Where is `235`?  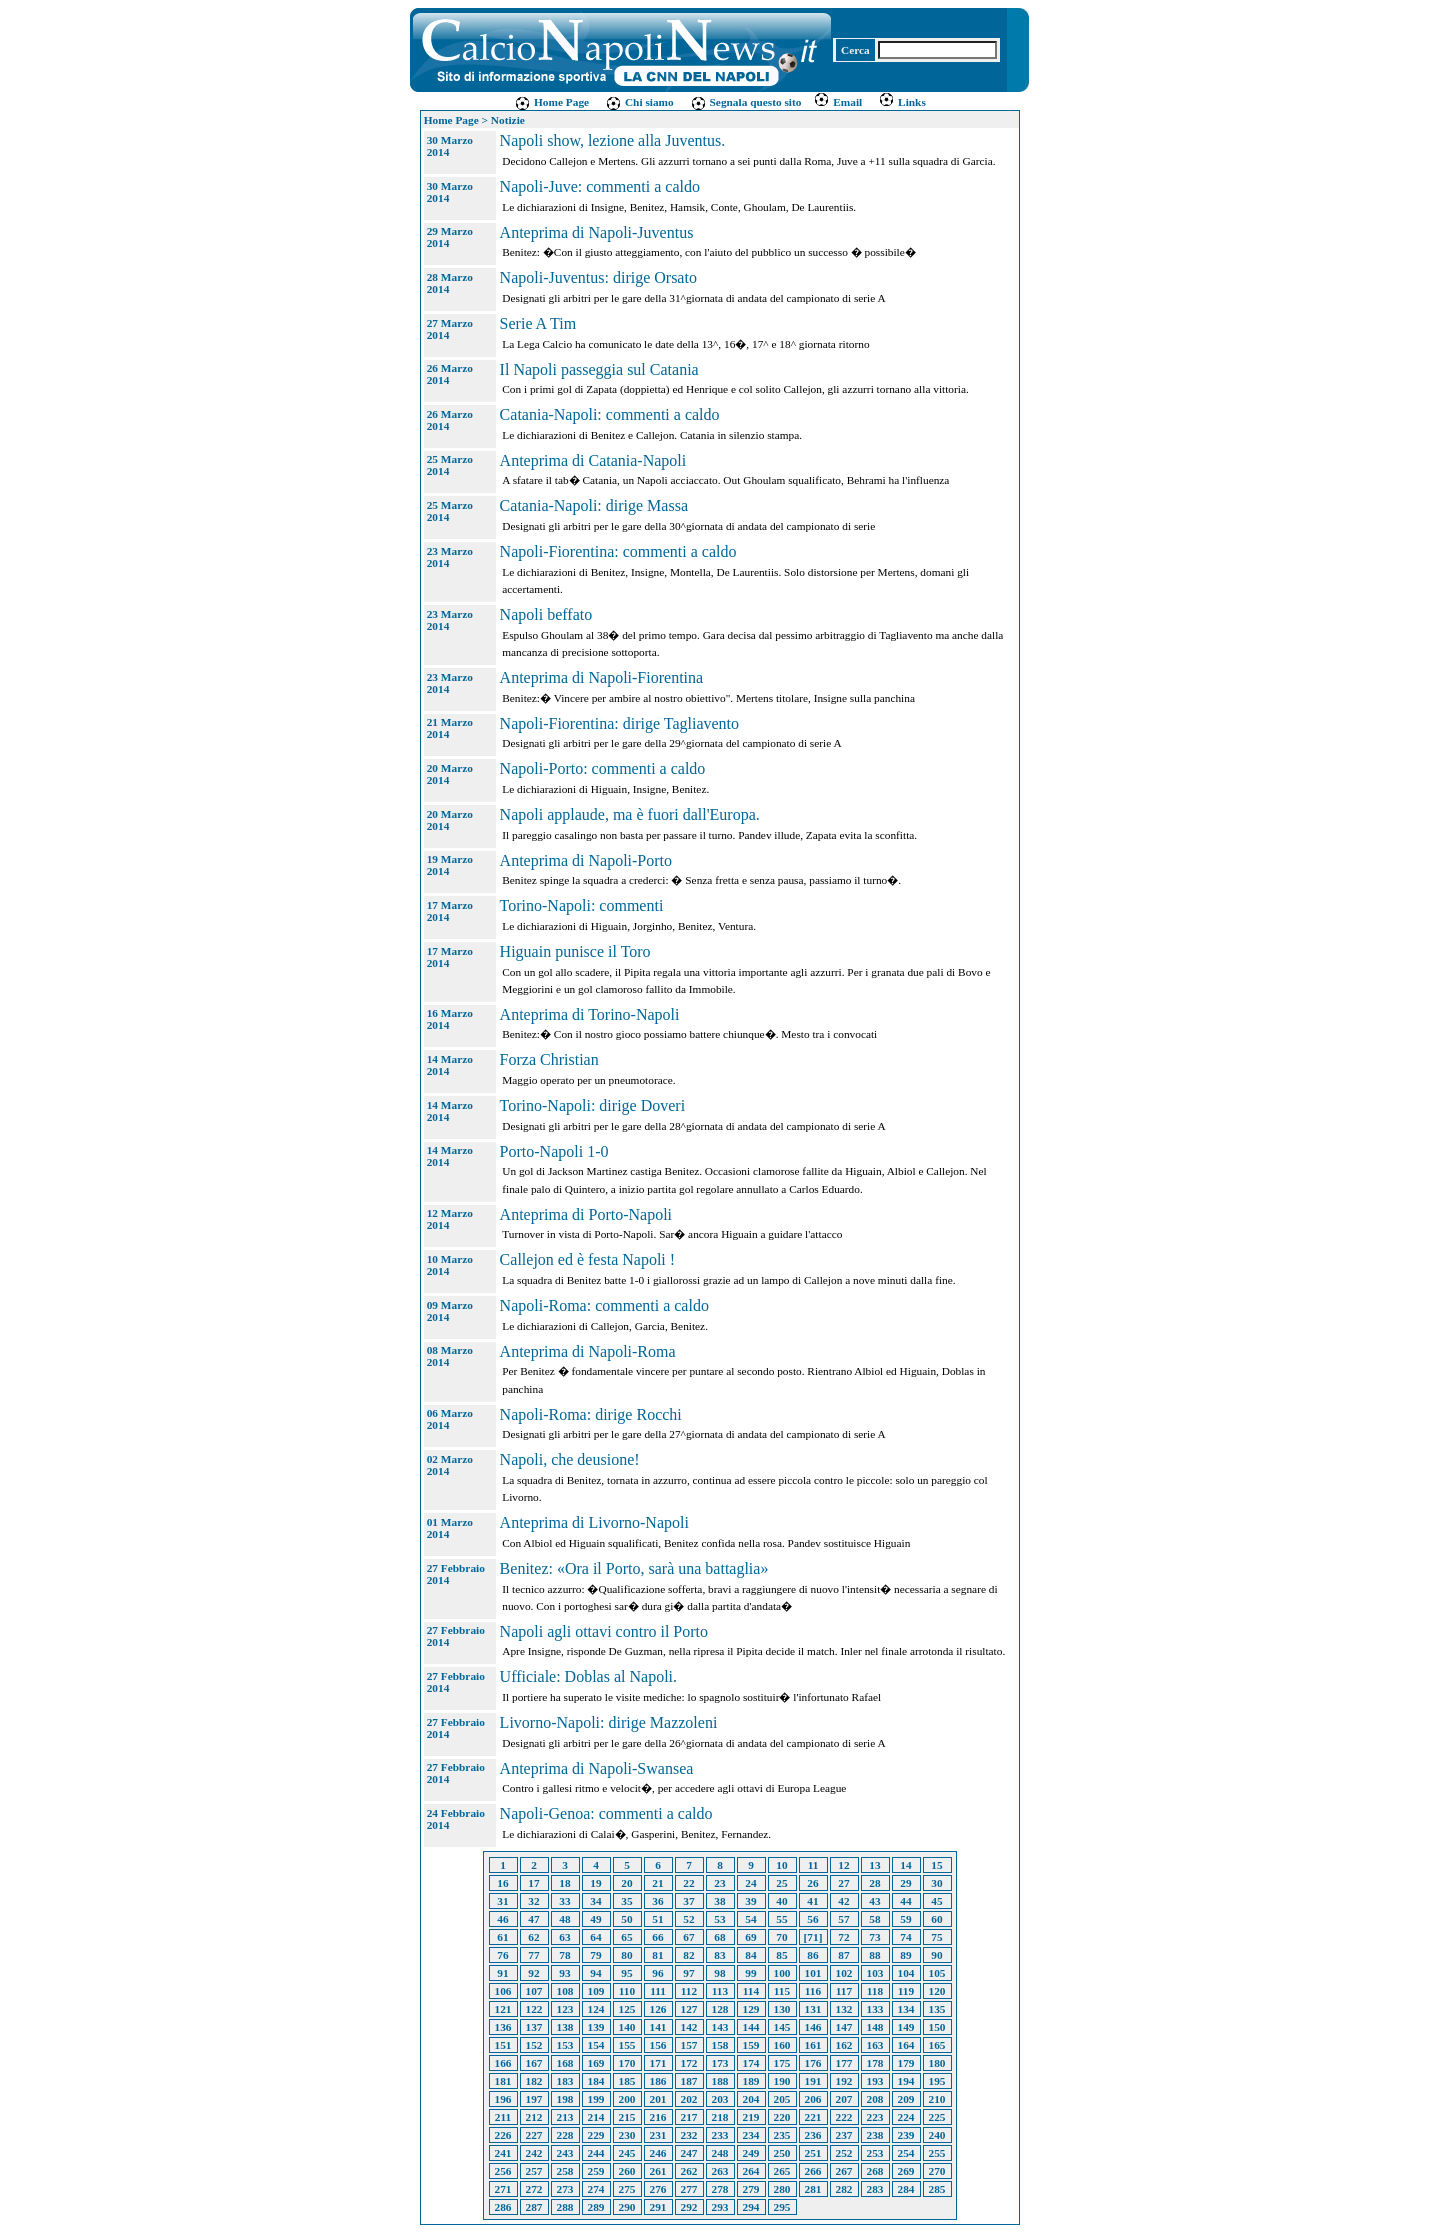
235 is located at coordinates (782, 2135).